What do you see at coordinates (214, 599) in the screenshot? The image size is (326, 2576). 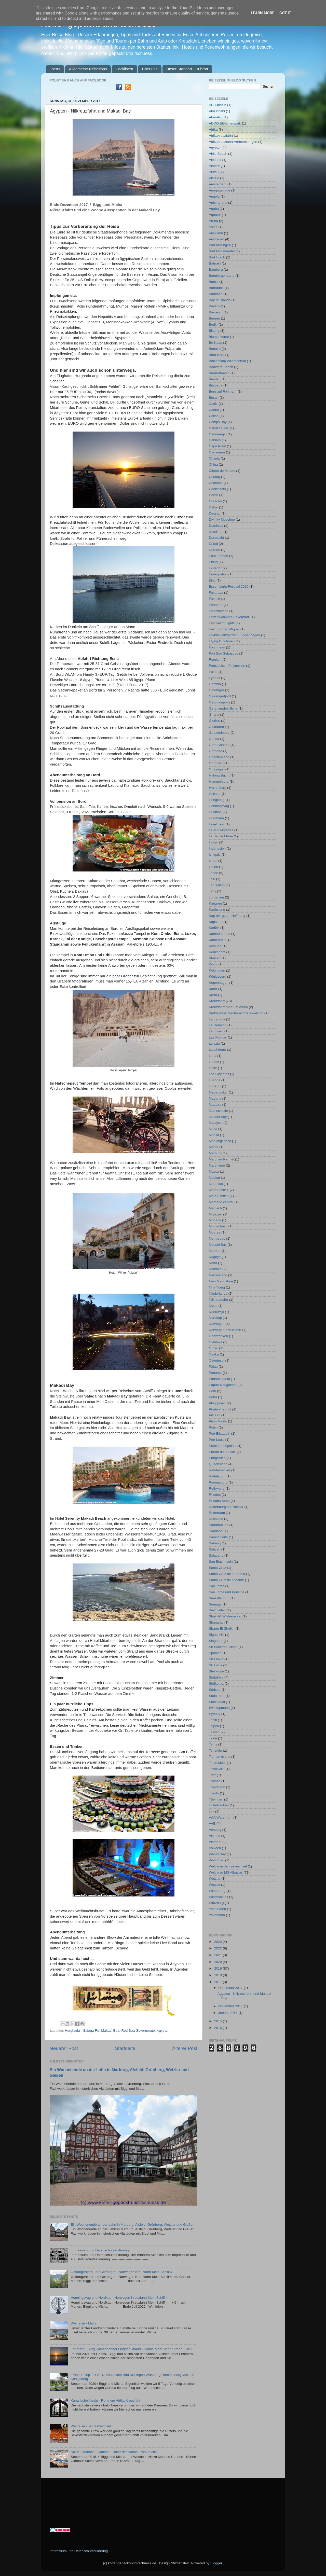 I see `Faliraki` at bounding box center [214, 599].